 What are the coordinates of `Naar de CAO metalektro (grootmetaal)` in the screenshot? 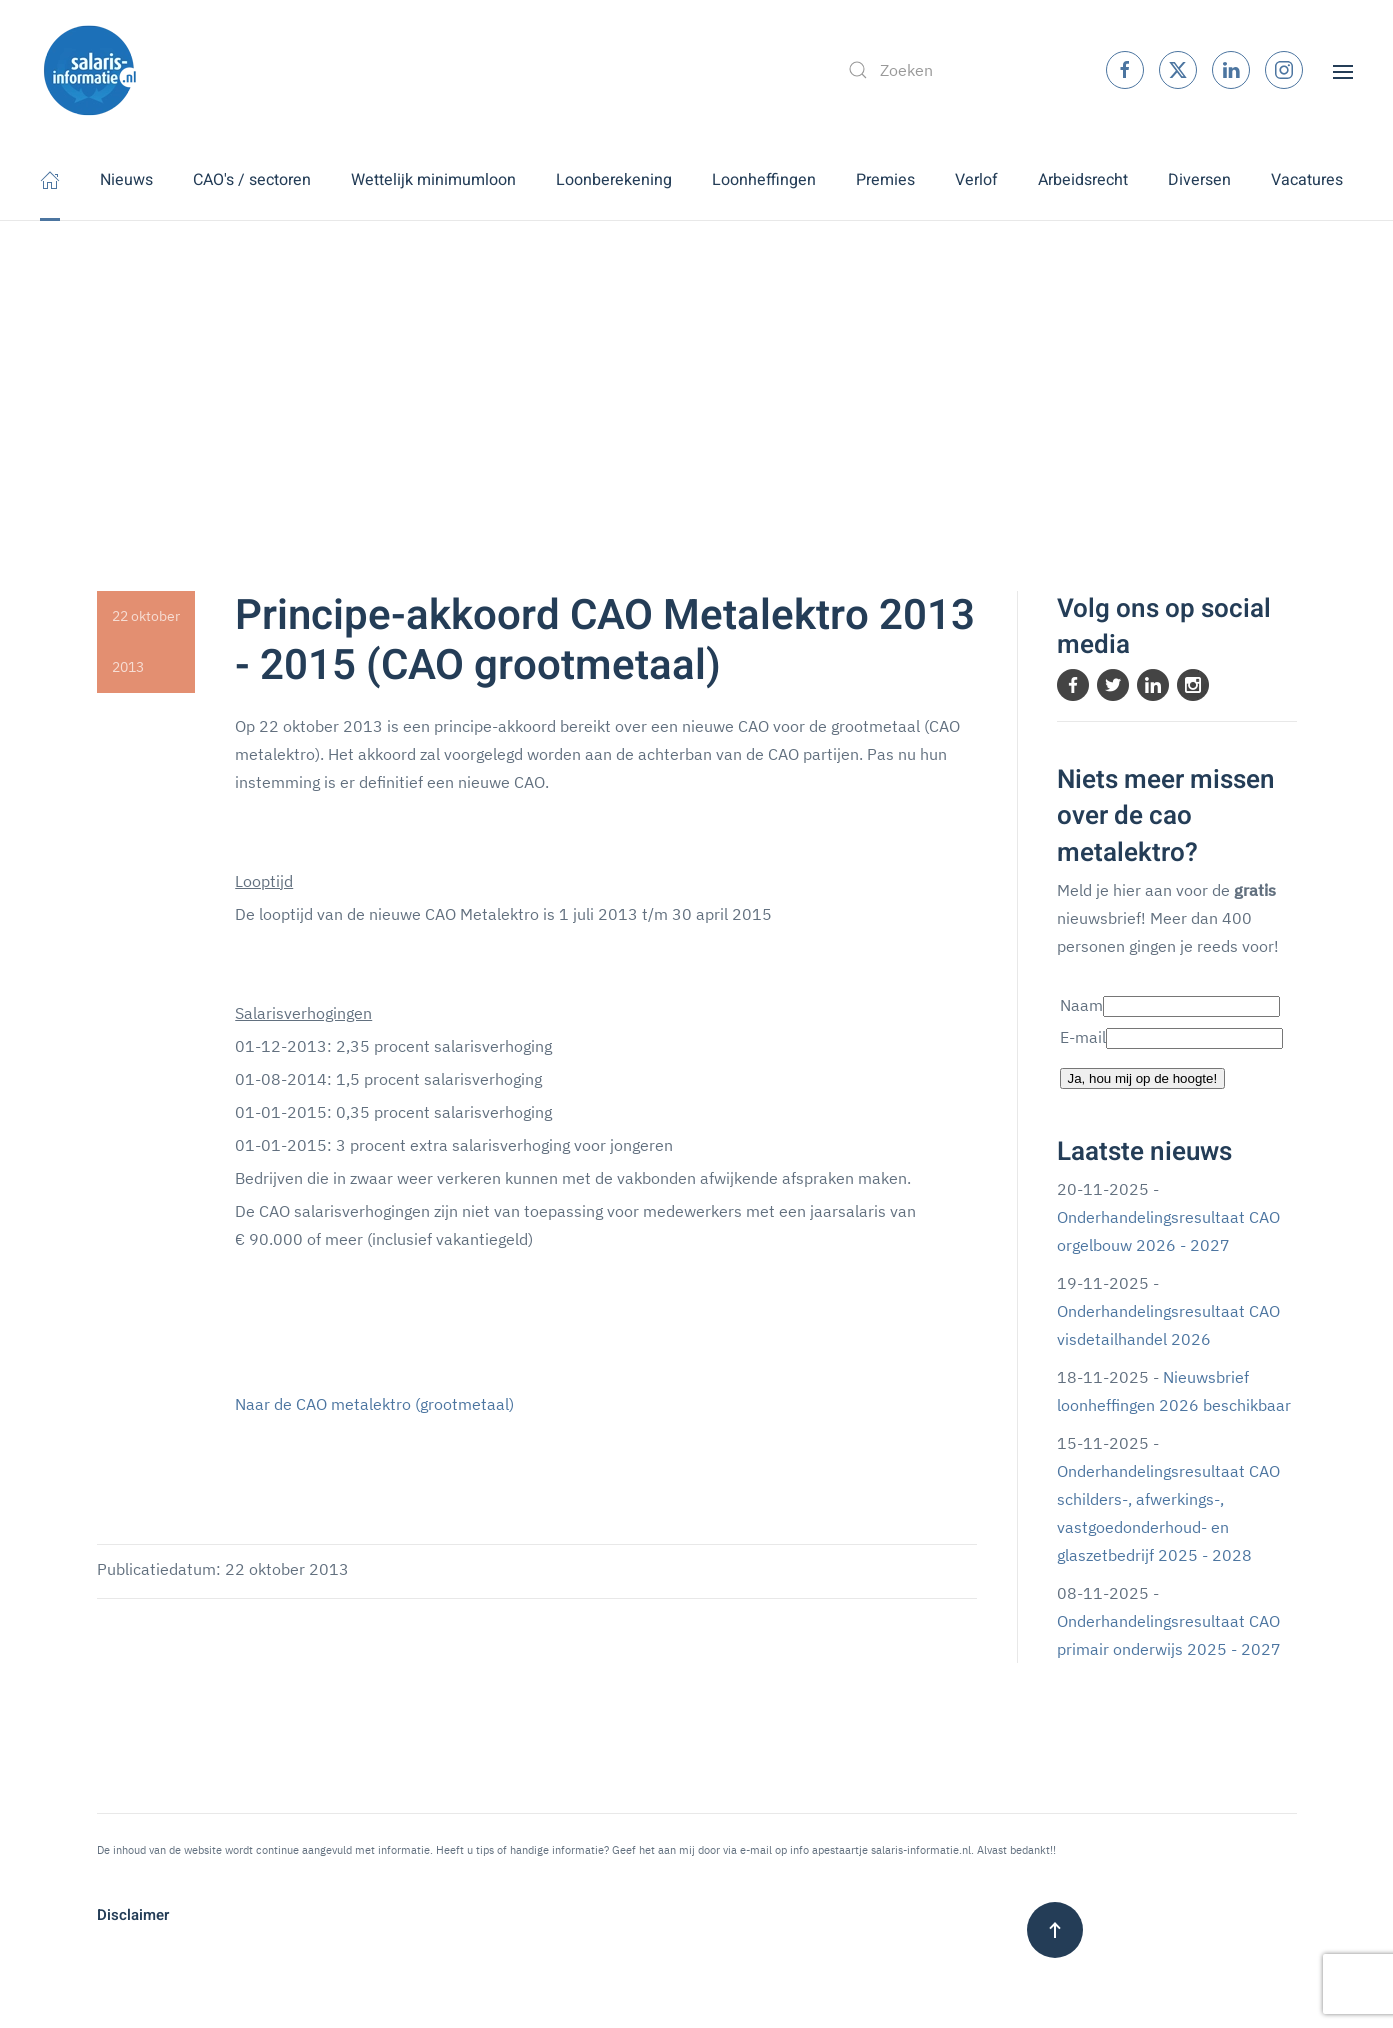 It's located at (374, 1404).